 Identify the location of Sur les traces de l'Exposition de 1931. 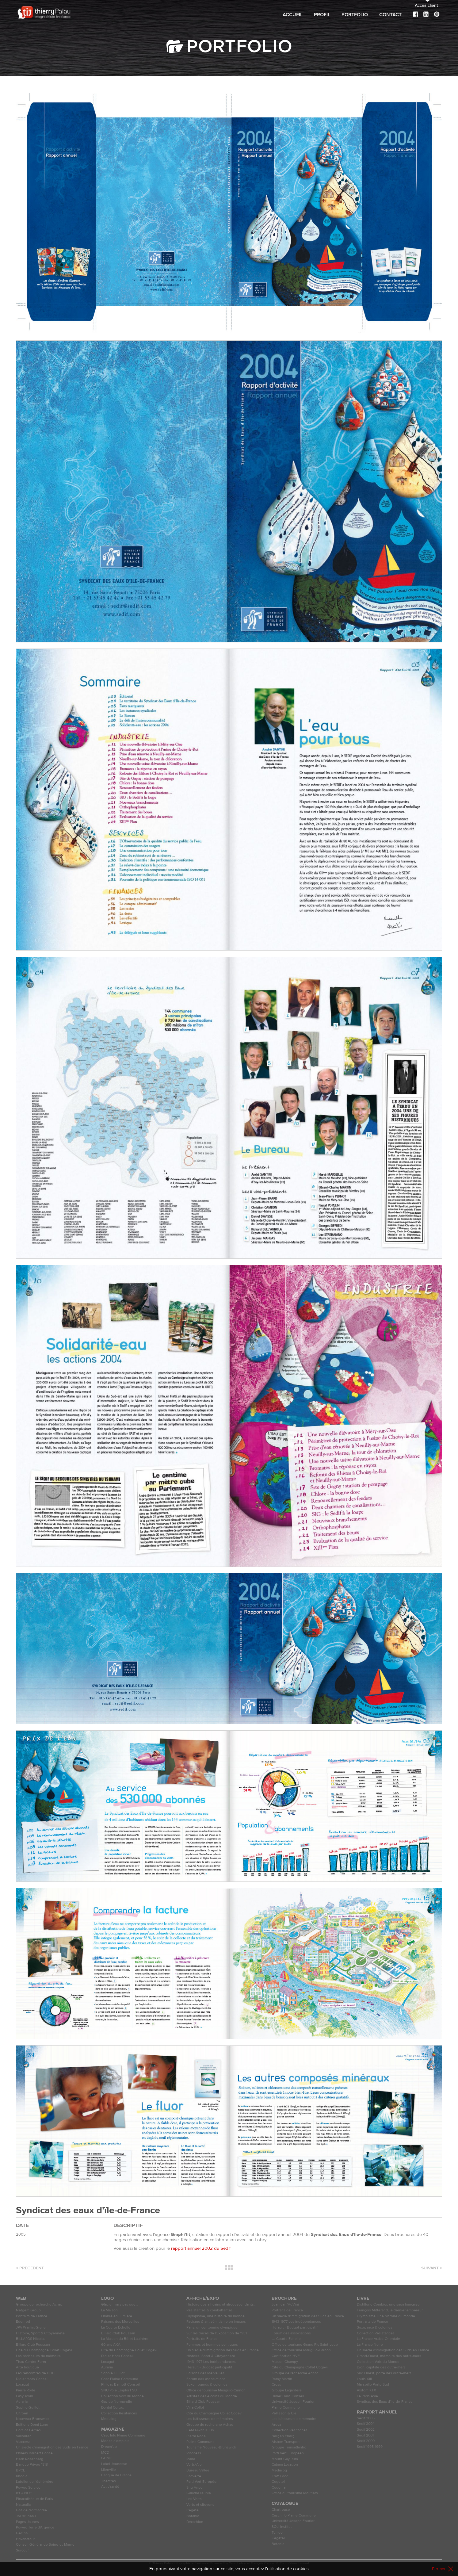
(216, 2333).